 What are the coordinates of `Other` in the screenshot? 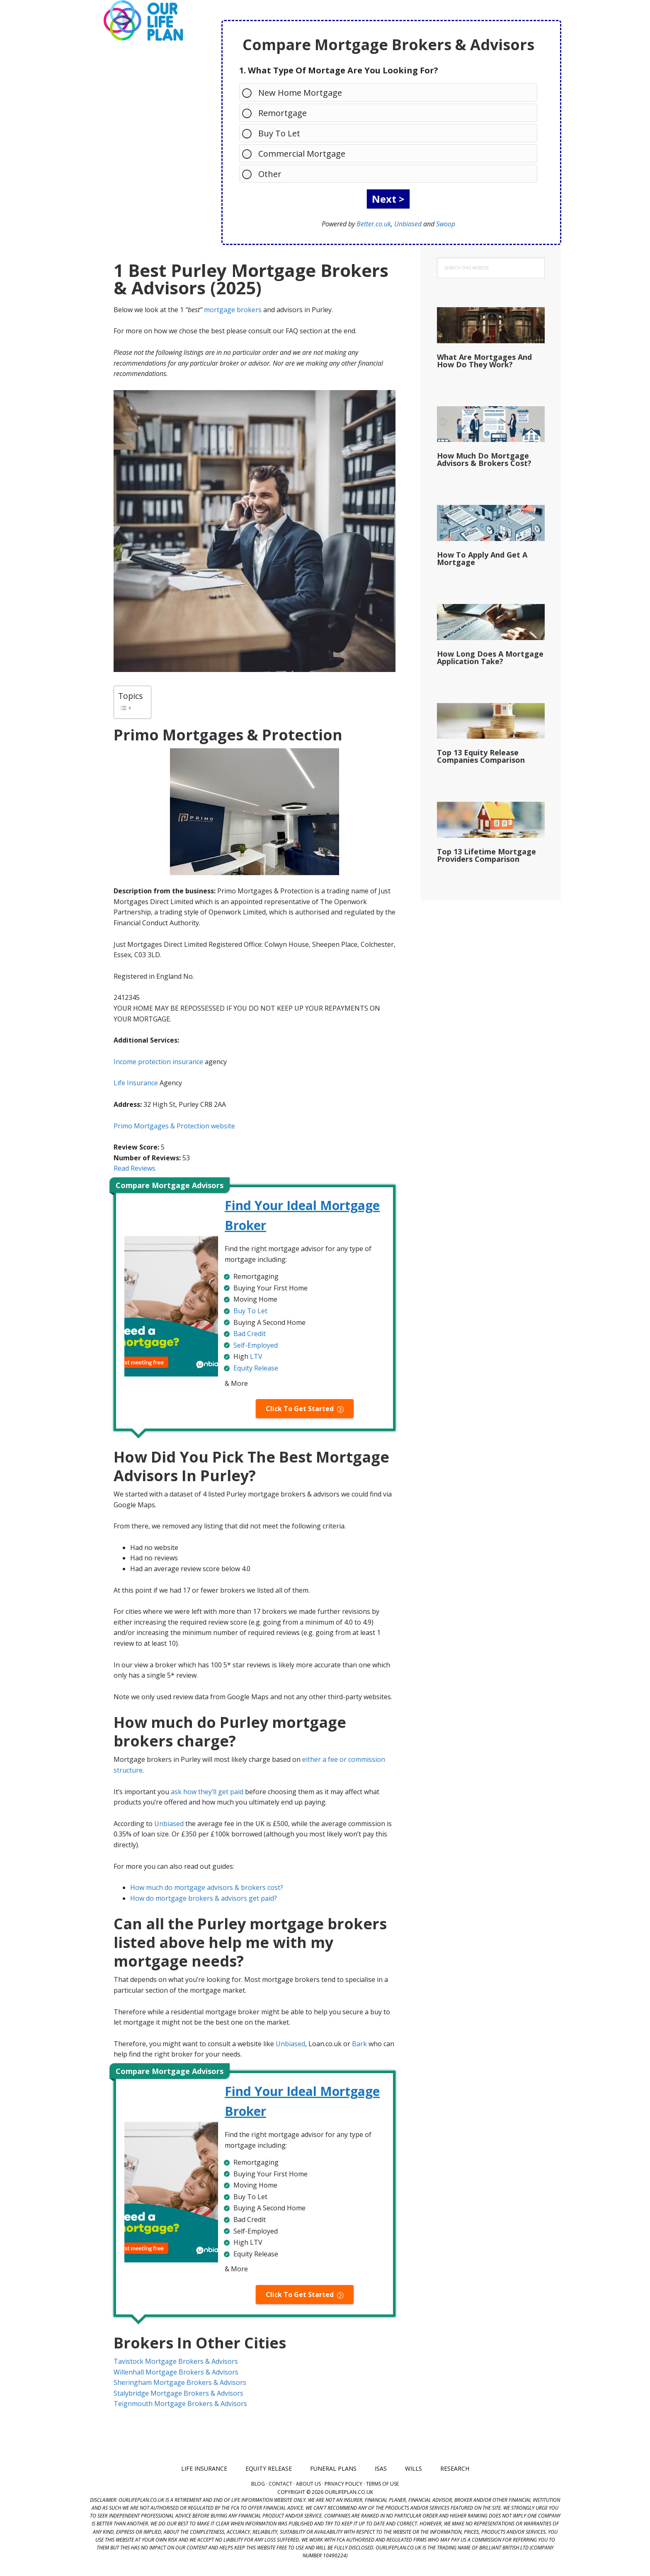 It's located at (265, 173).